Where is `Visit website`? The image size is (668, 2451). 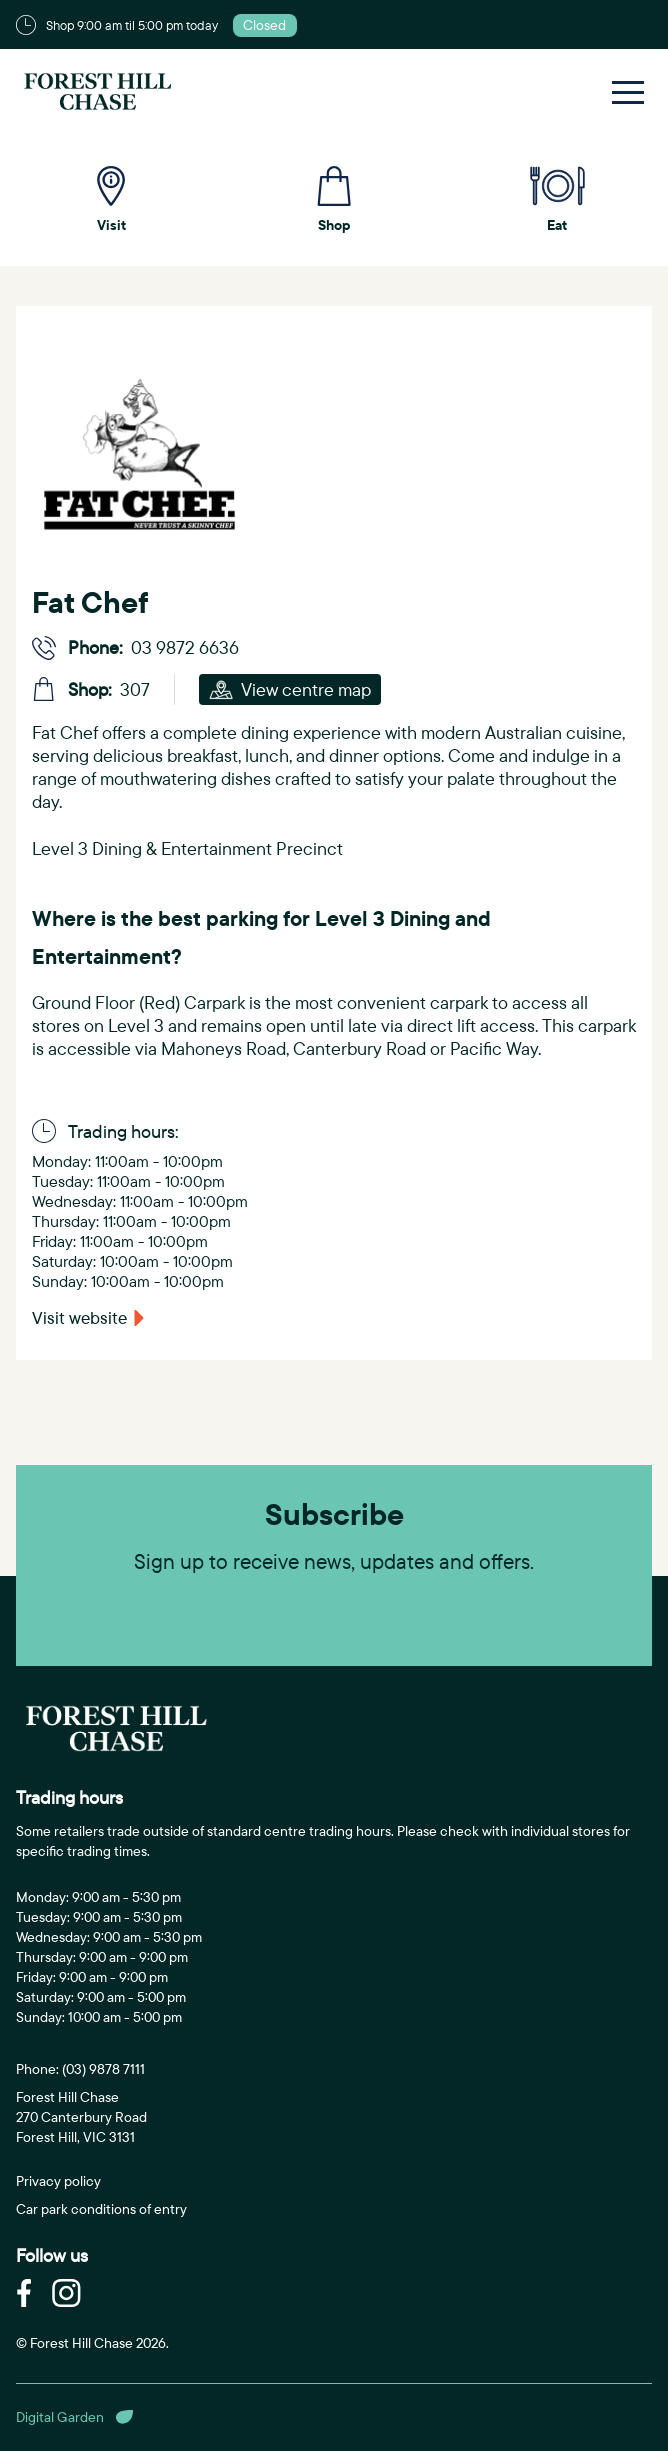 Visit website is located at coordinates (79, 1317).